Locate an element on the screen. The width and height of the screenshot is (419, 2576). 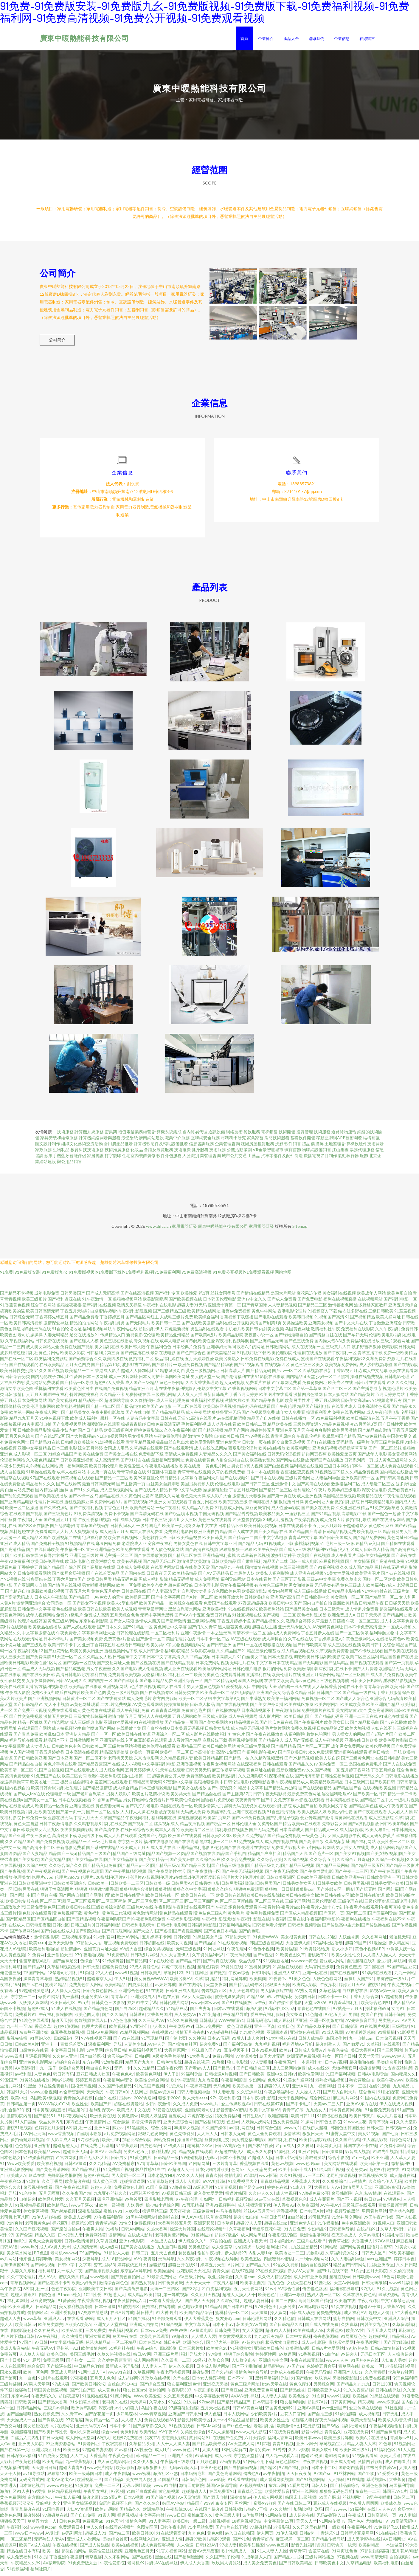
男人搞b影院在线 is located at coordinates (276, 1994).